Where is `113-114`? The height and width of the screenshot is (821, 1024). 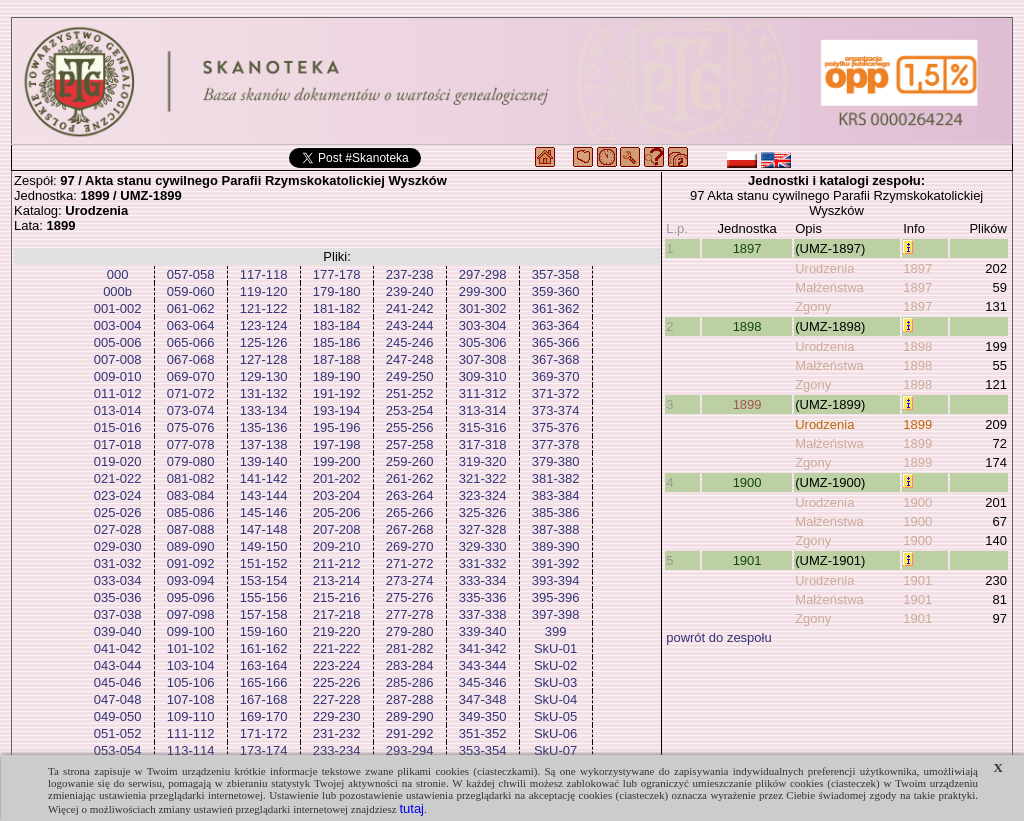
113-114 is located at coordinates (191, 750).